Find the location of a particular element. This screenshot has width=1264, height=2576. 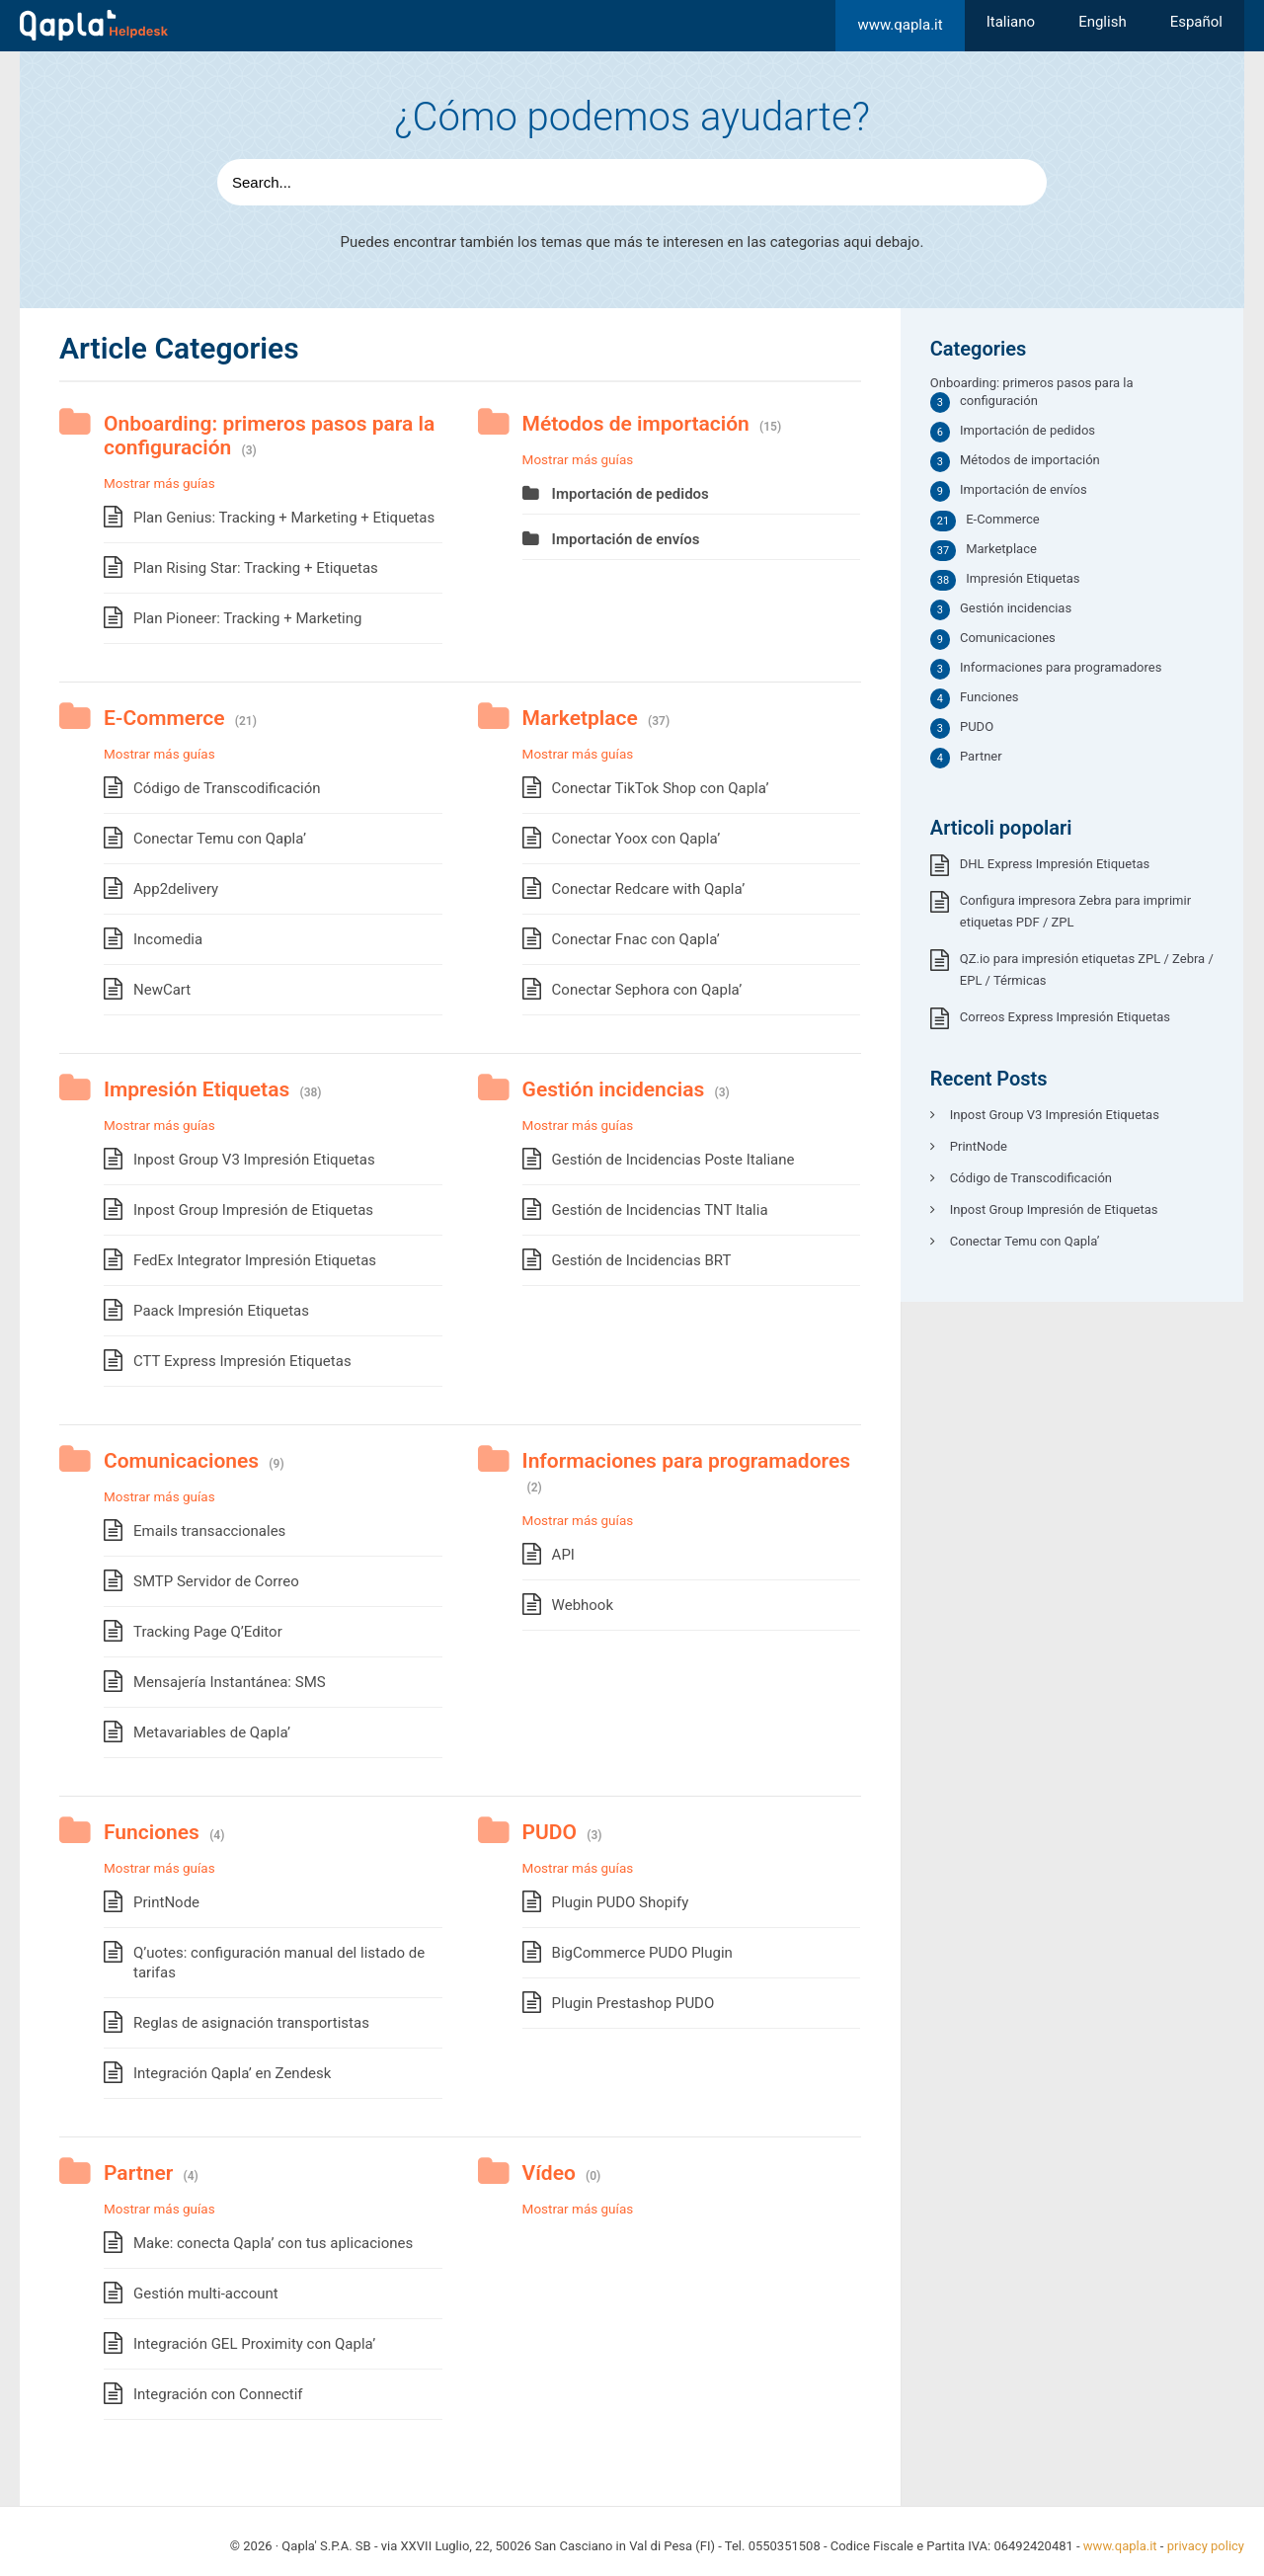

Integración GEL Proximity con Qapla’ is located at coordinates (254, 2344).